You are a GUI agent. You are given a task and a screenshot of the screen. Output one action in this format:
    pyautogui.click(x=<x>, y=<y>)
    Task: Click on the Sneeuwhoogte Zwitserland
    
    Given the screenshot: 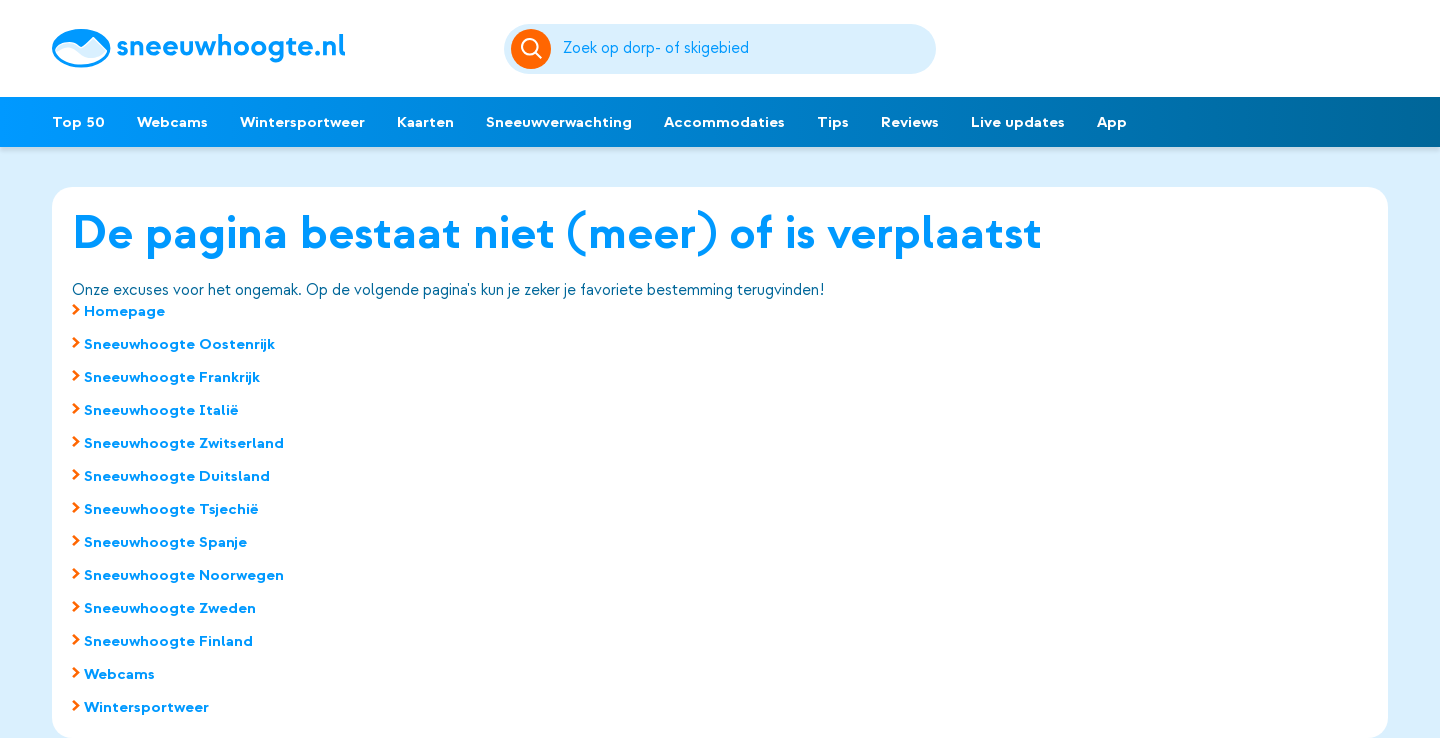 What is the action you would take?
    pyautogui.click(x=184, y=443)
    